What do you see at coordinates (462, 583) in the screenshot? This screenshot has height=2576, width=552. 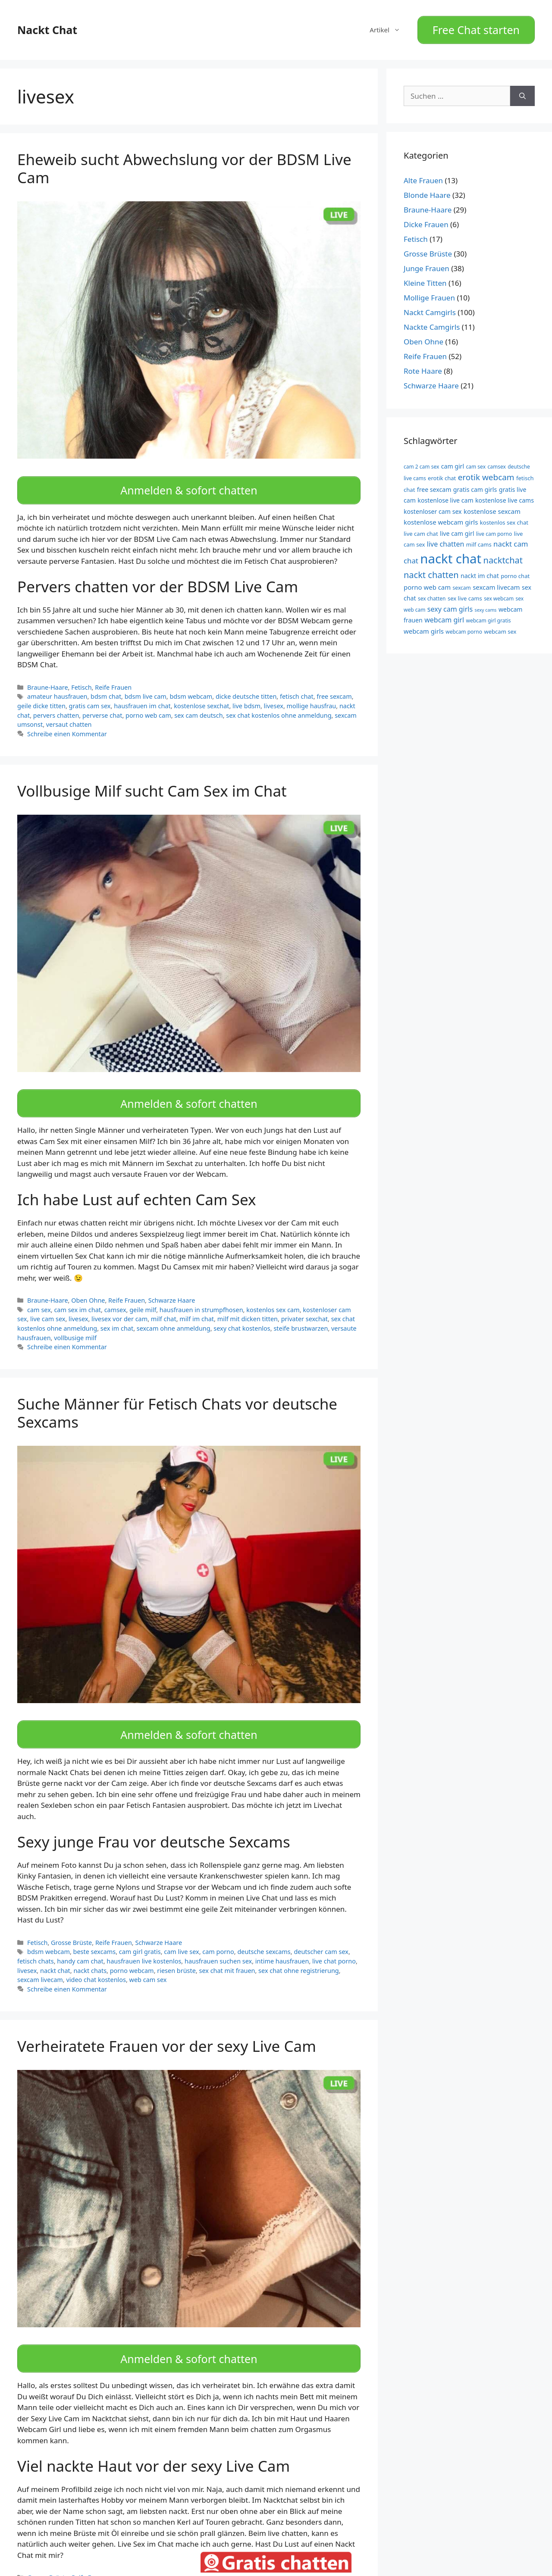 I see `sexcam [sexcam (9 Einträge)]` at bounding box center [462, 583].